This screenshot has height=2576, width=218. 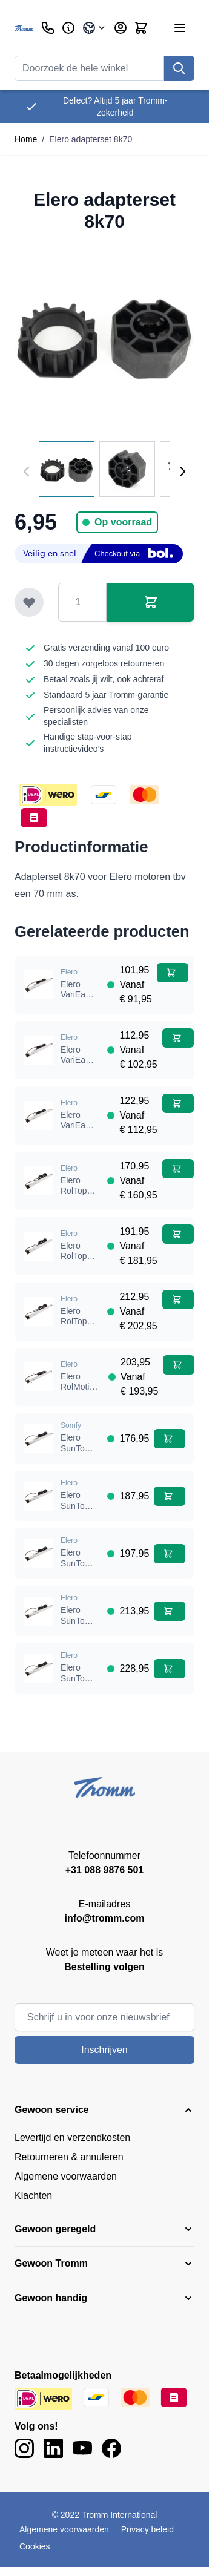 What do you see at coordinates (178, 1299) in the screenshot?
I see `[In winkelwagen Elero RolTop 868 SH 50 Nm buismotor]` at bounding box center [178, 1299].